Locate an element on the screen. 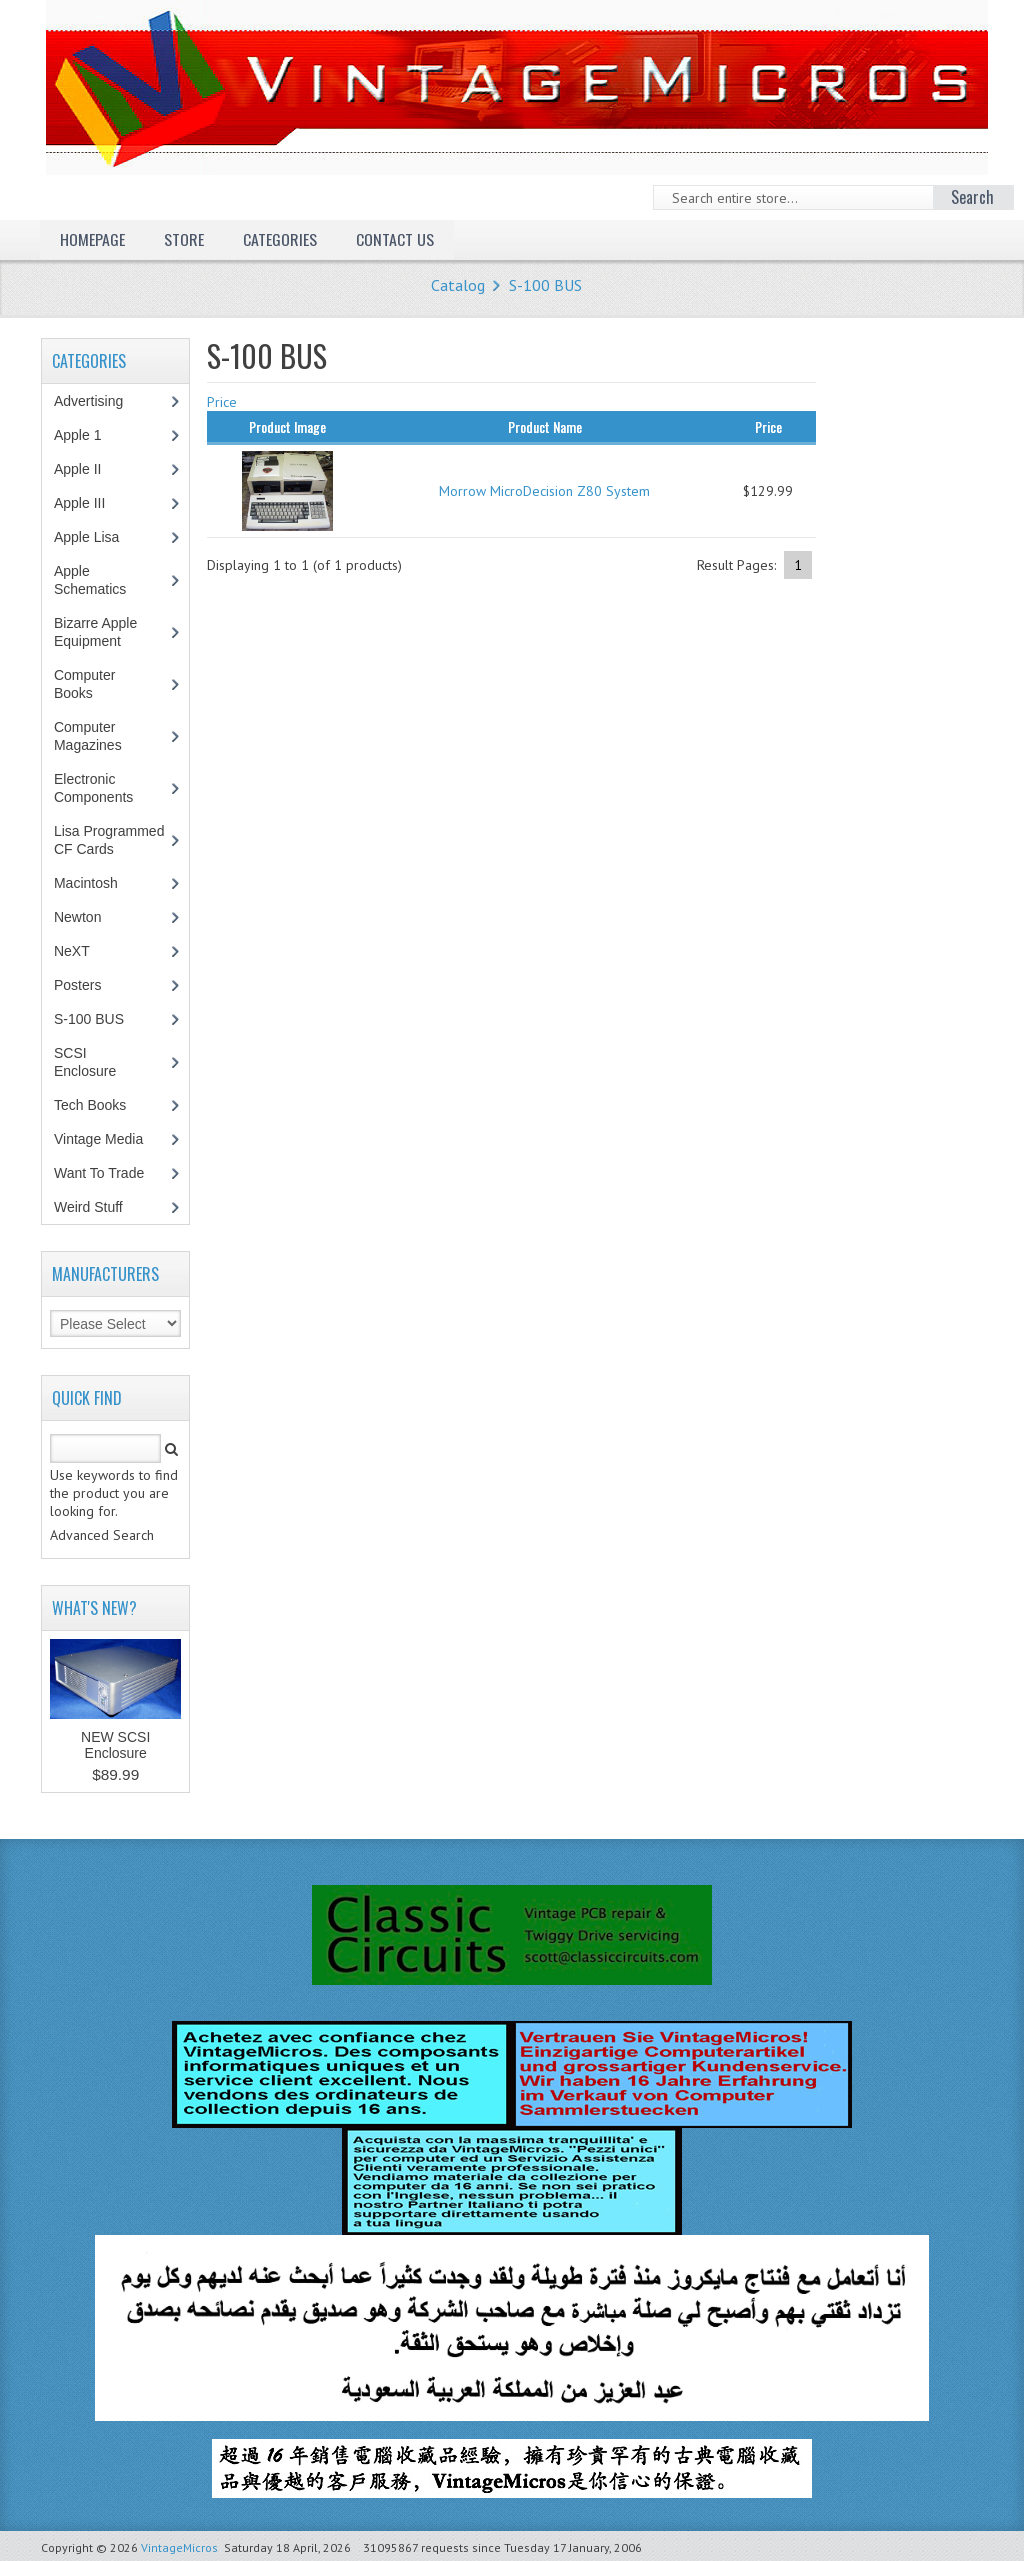  Bizarre Apple Equipment is located at coordinates (98, 632).